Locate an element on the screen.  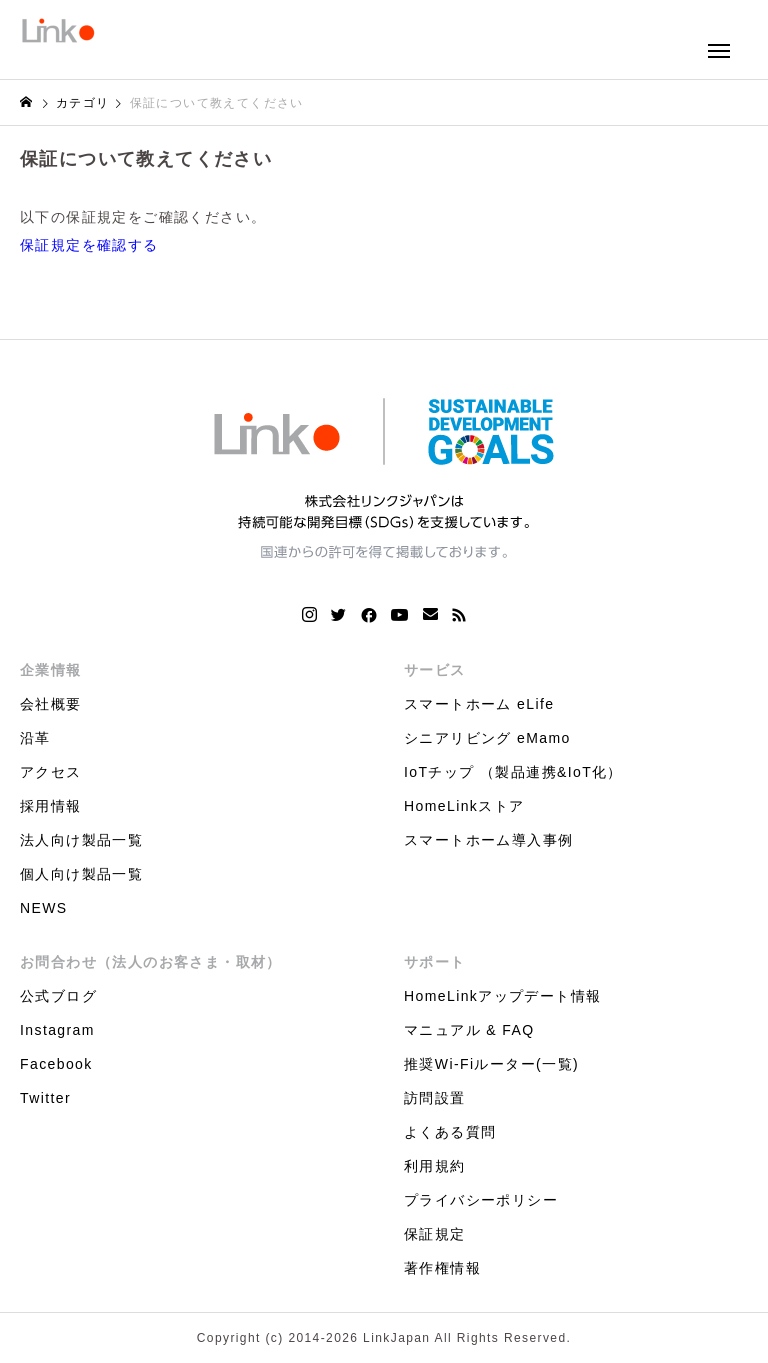
スマートホーム導入事例 is located at coordinates (488, 840).